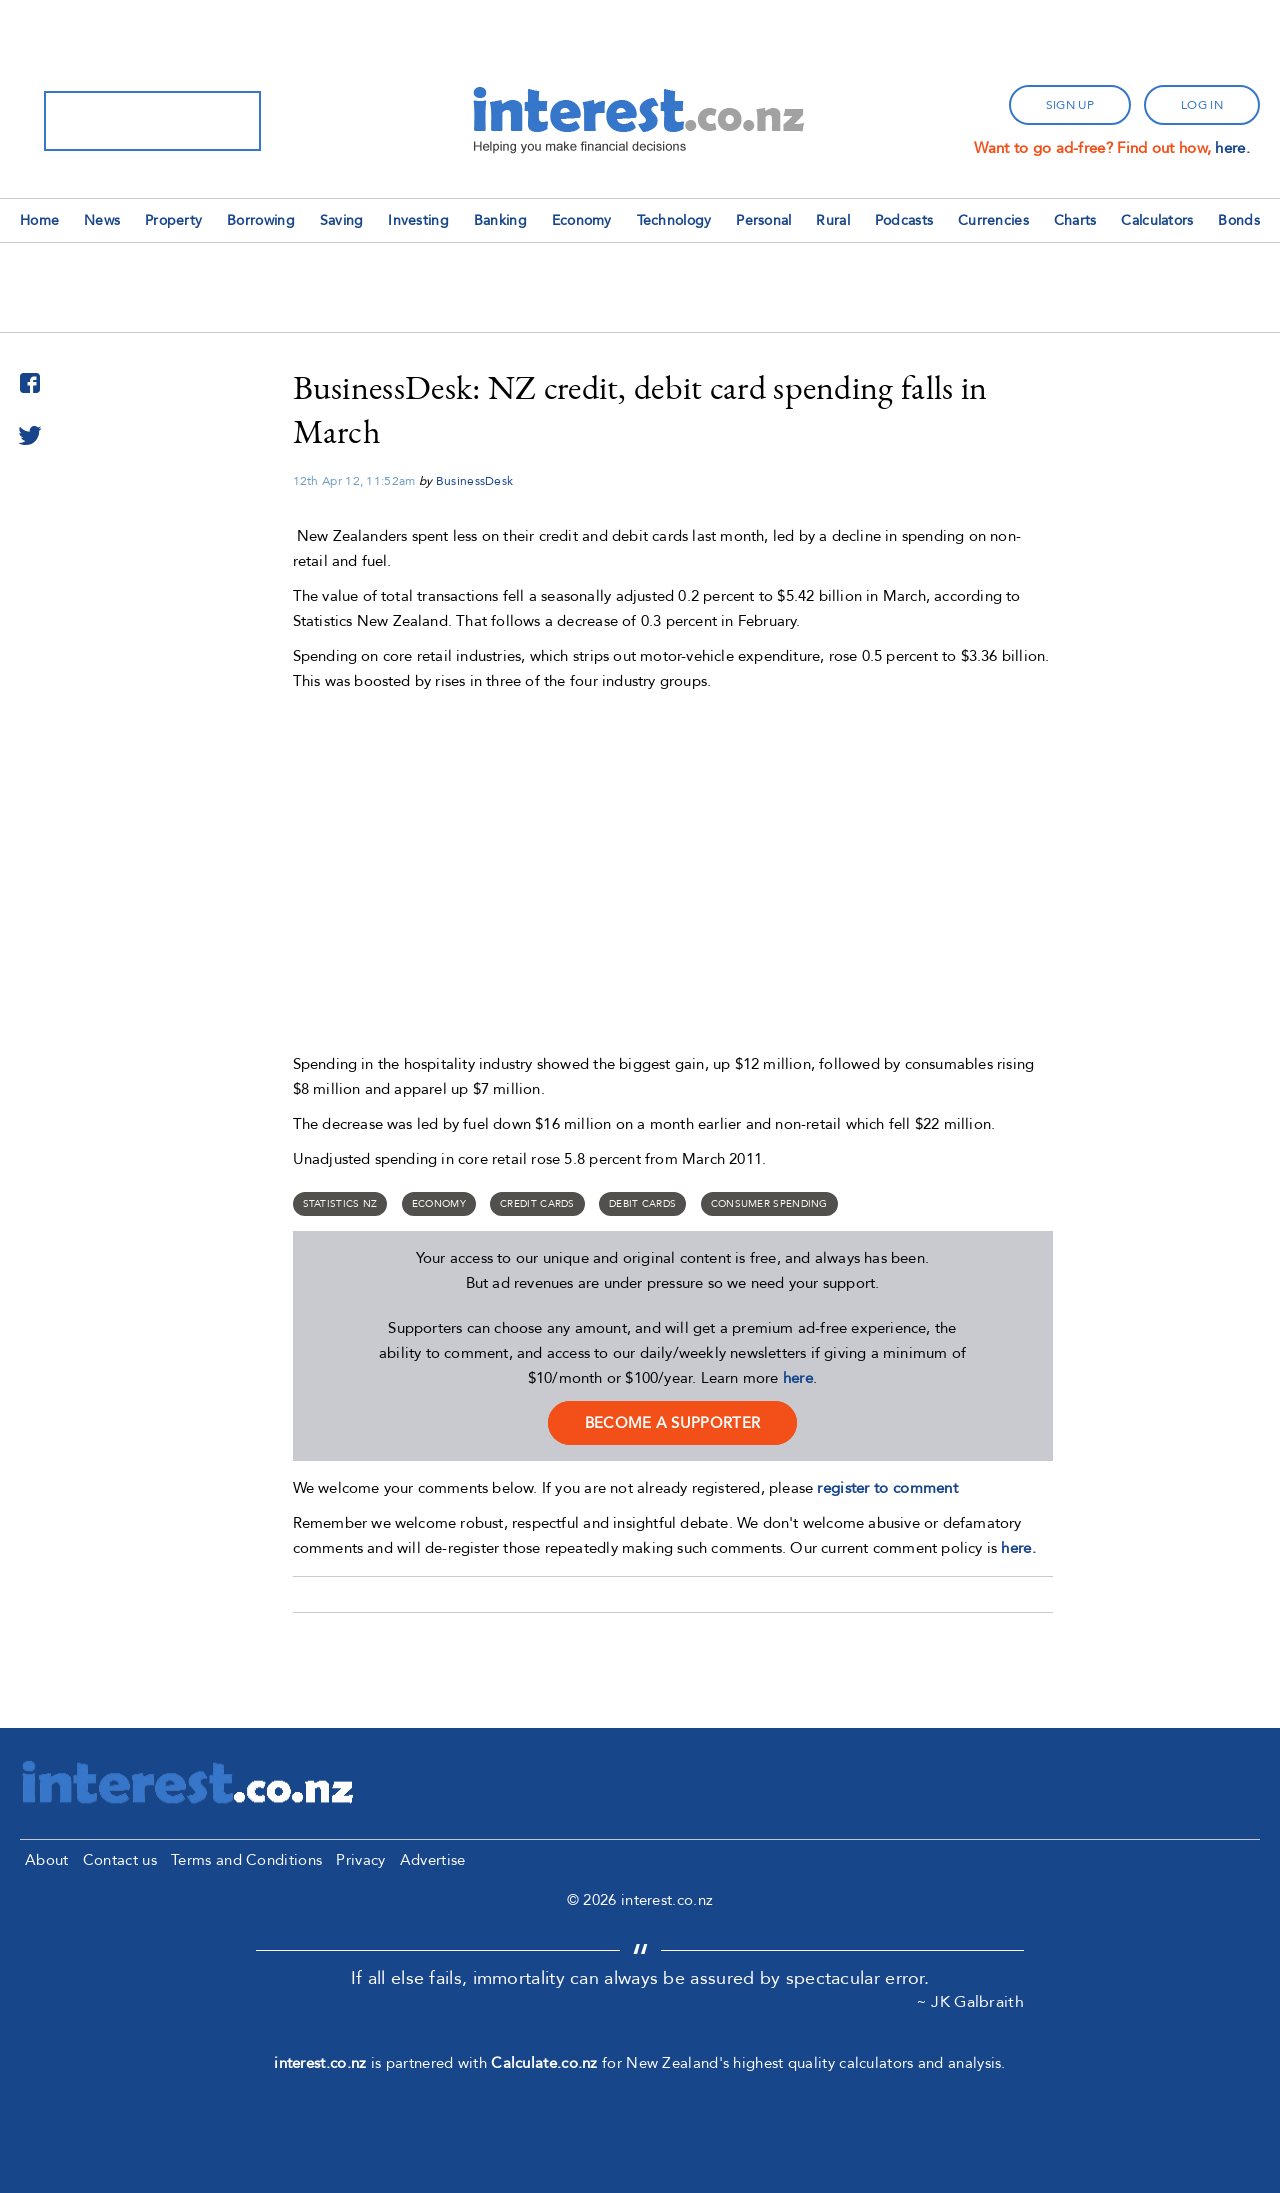  What do you see at coordinates (1232, 148) in the screenshot?
I see `here.` at bounding box center [1232, 148].